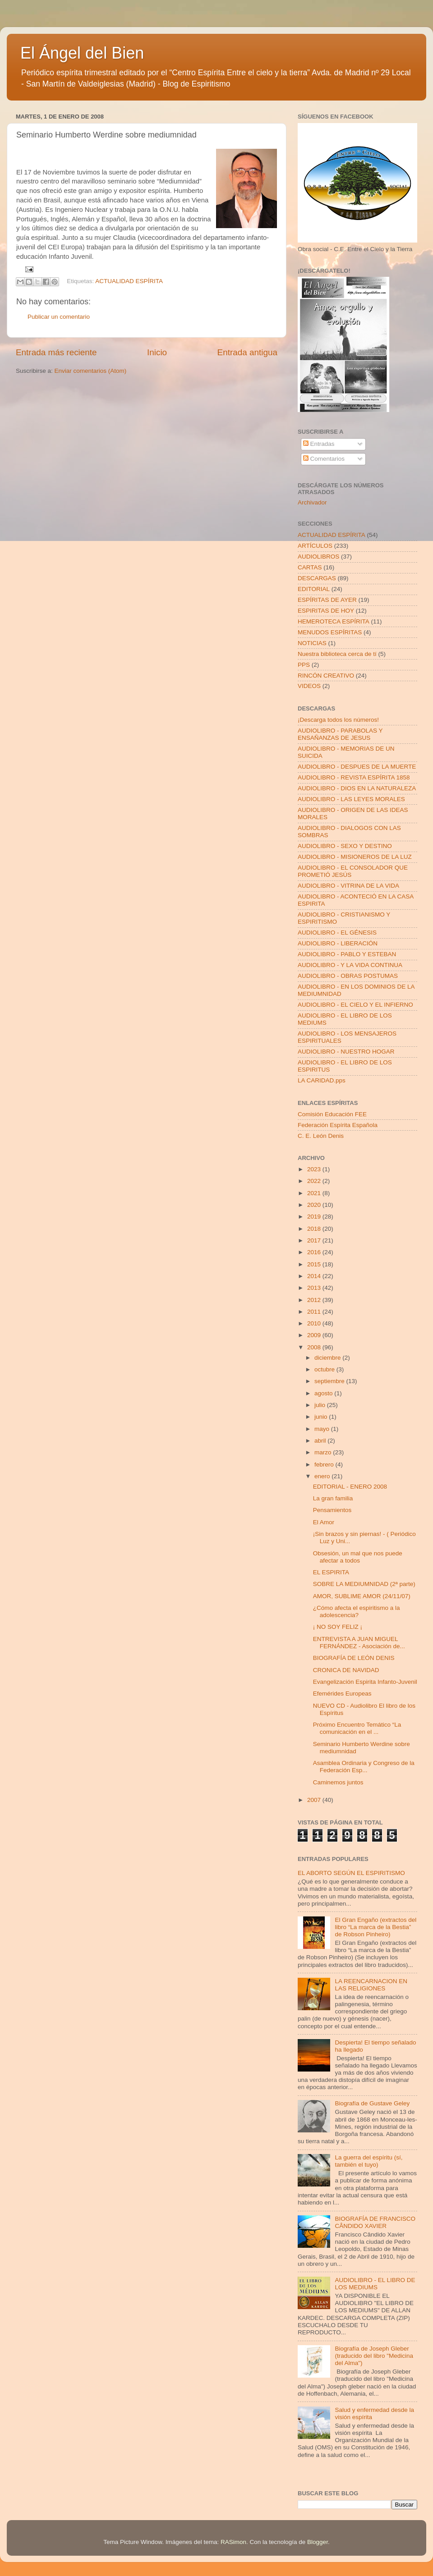  What do you see at coordinates (314, 1800) in the screenshot?
I see `2007` at bounding box center [314, 1800].